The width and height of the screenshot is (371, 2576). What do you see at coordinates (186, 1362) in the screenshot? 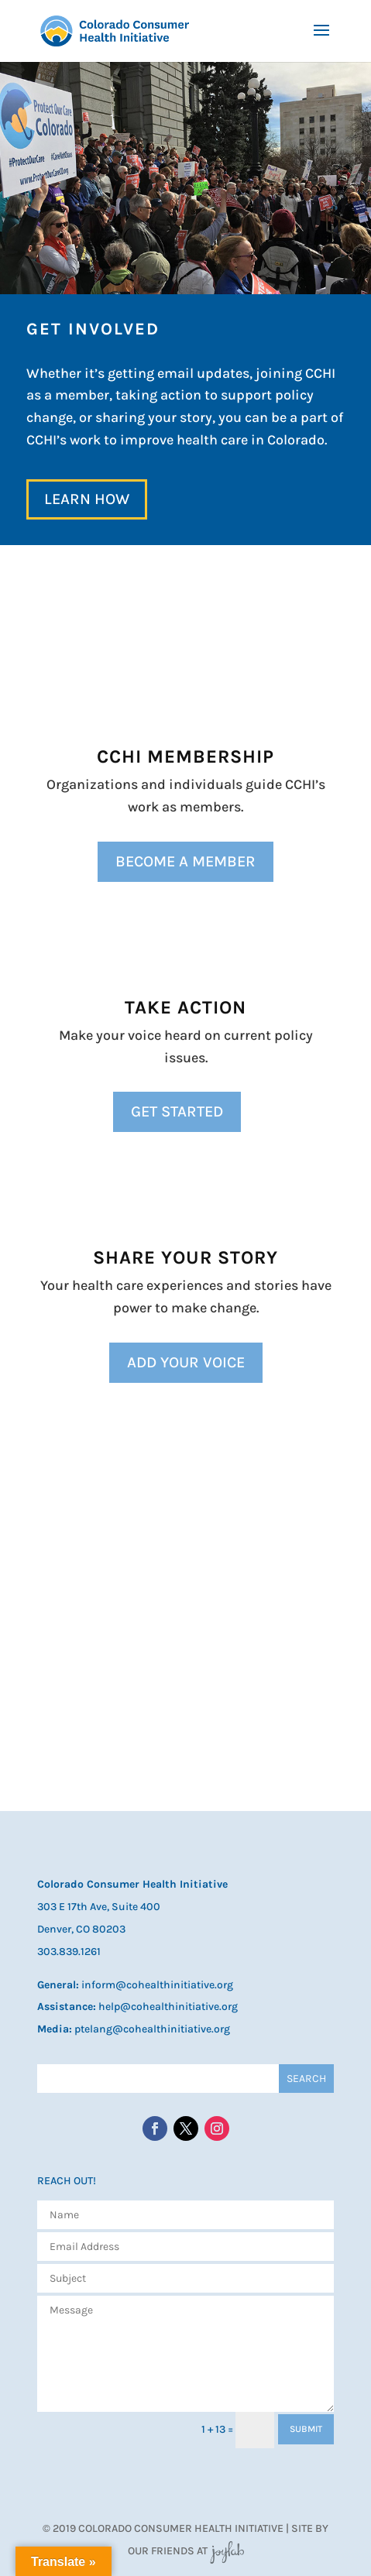
I see `Add Your Voice` at bounding box center [186, 1362].